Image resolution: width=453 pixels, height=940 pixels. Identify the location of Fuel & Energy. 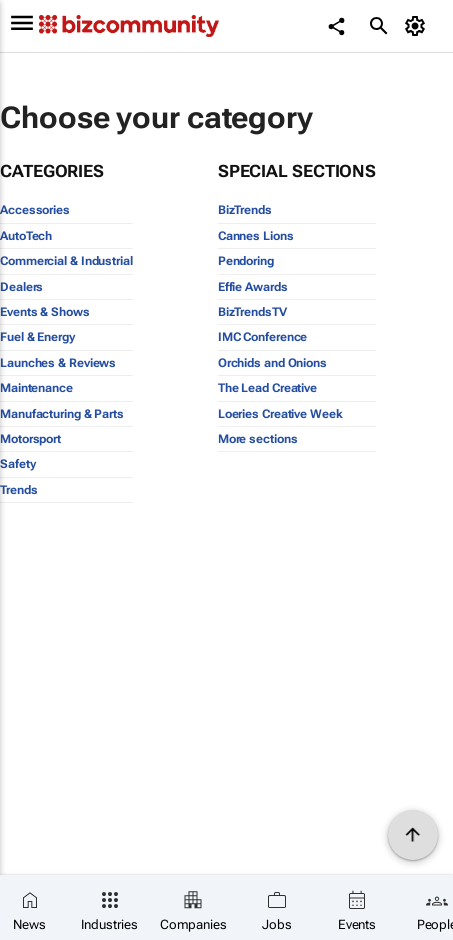
(37, 337).